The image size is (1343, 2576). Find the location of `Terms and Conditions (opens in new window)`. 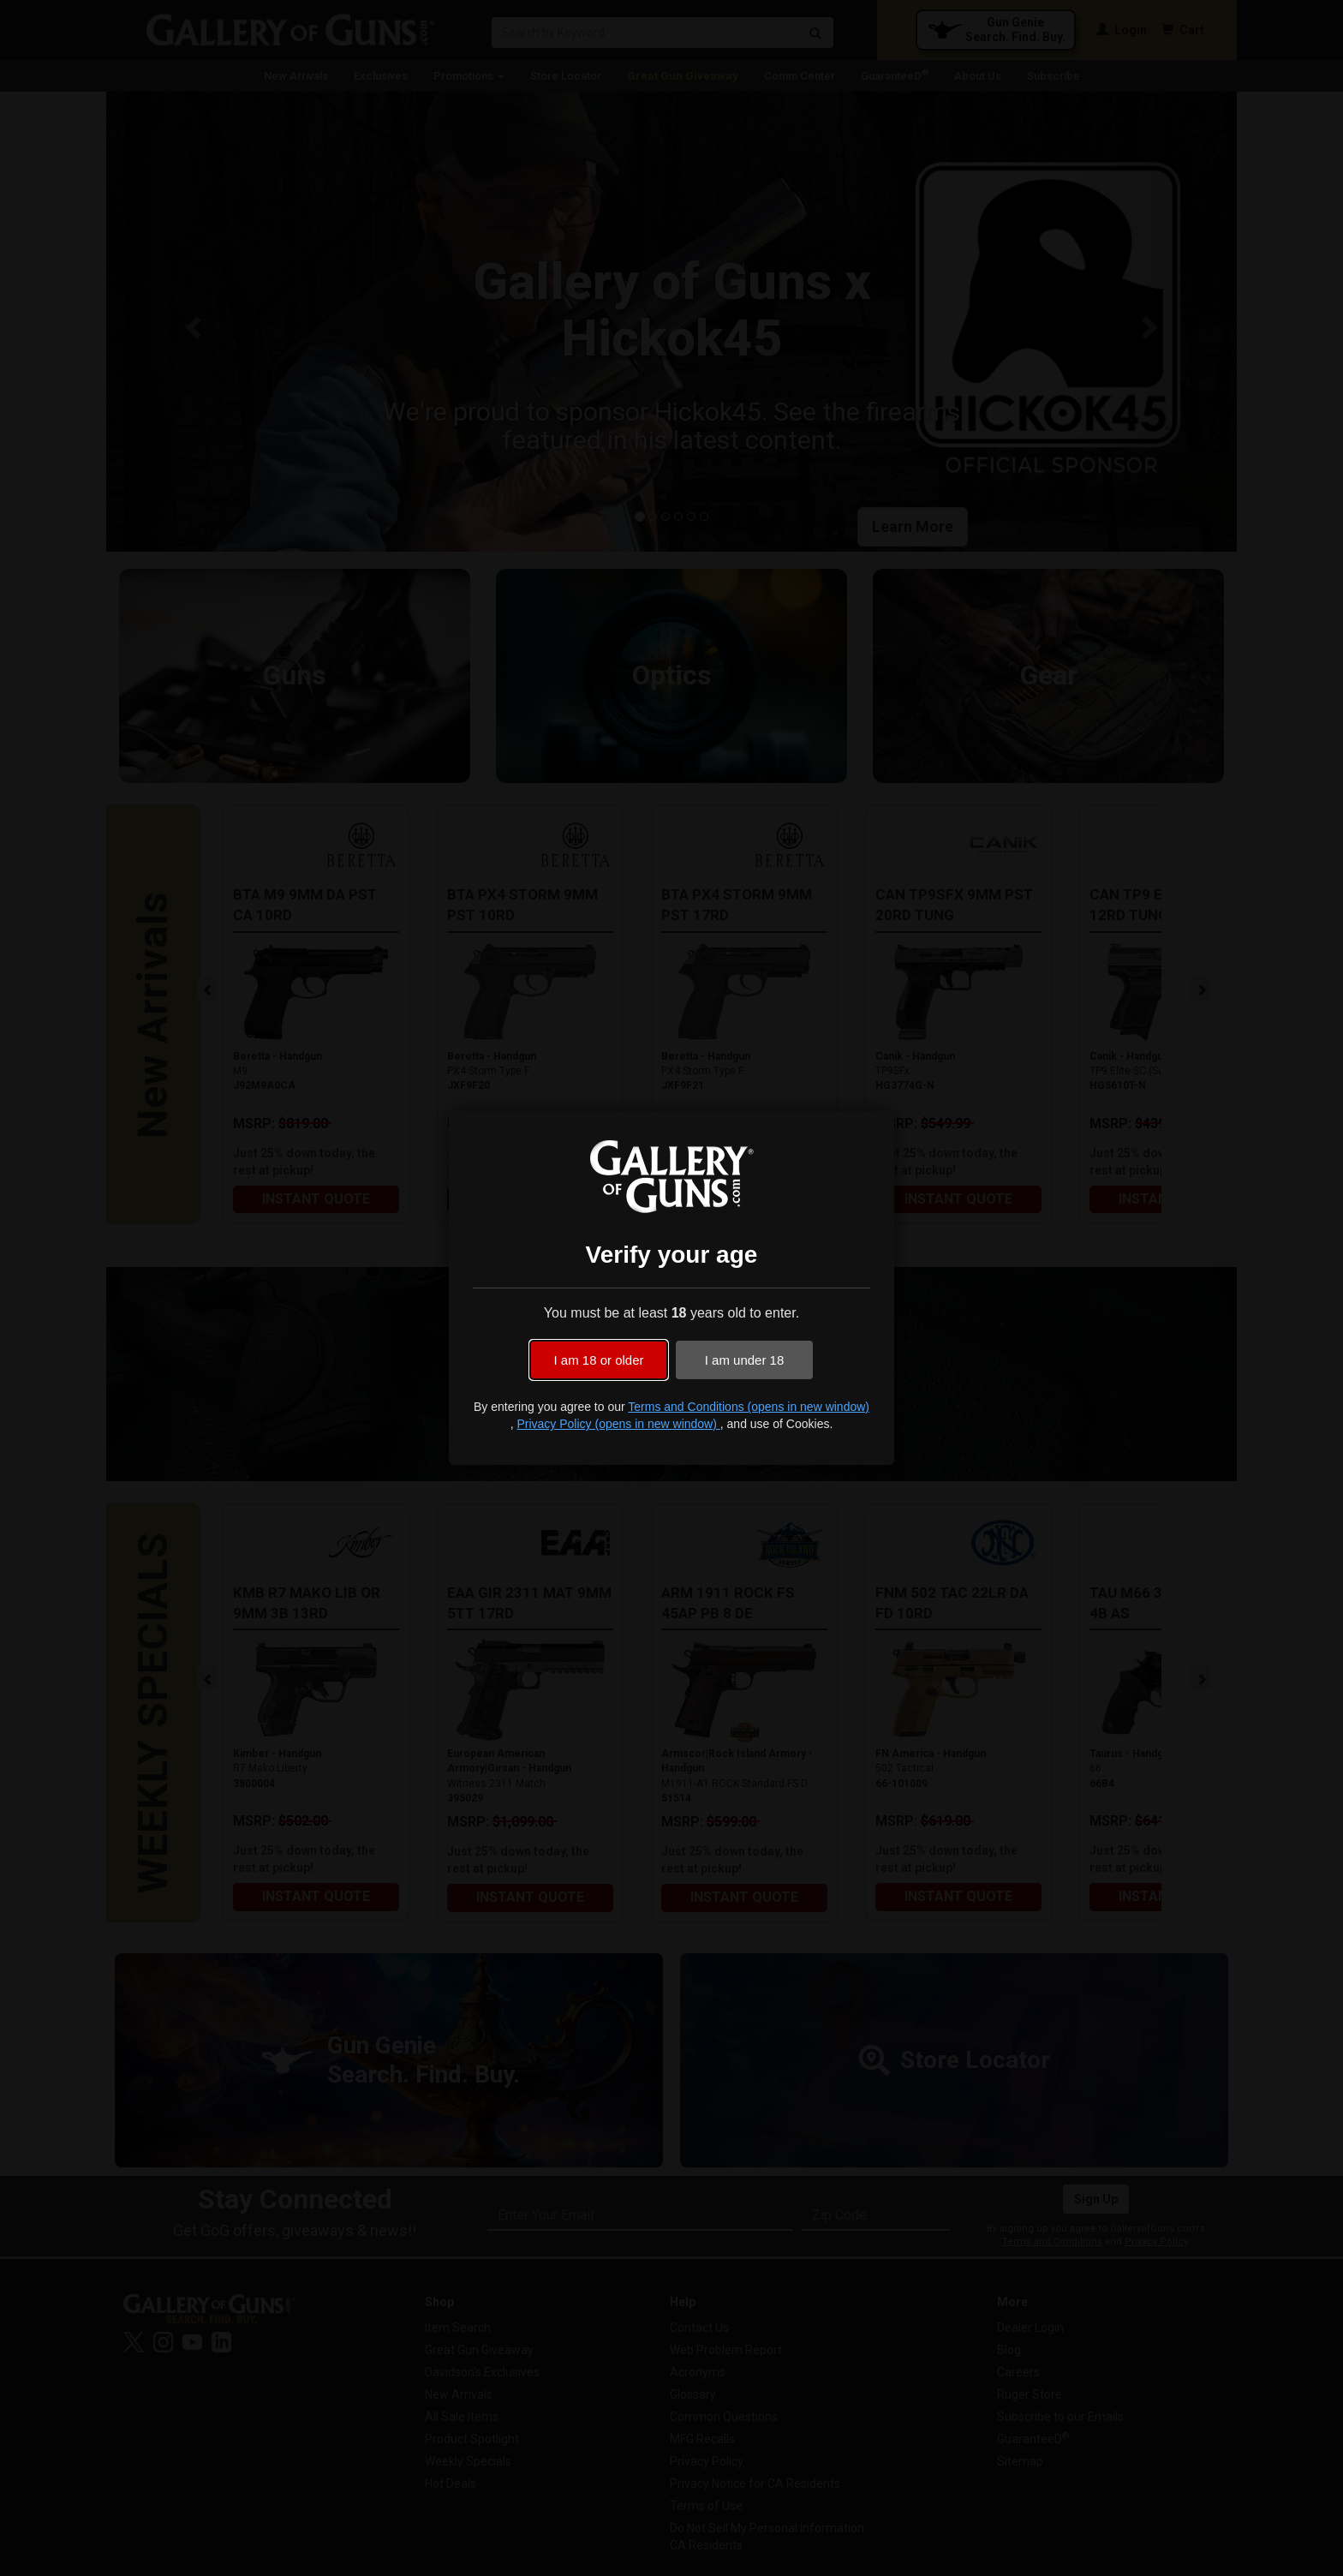

Terms and Conditions (opens in new window) is located at coordinates (748, 1407).